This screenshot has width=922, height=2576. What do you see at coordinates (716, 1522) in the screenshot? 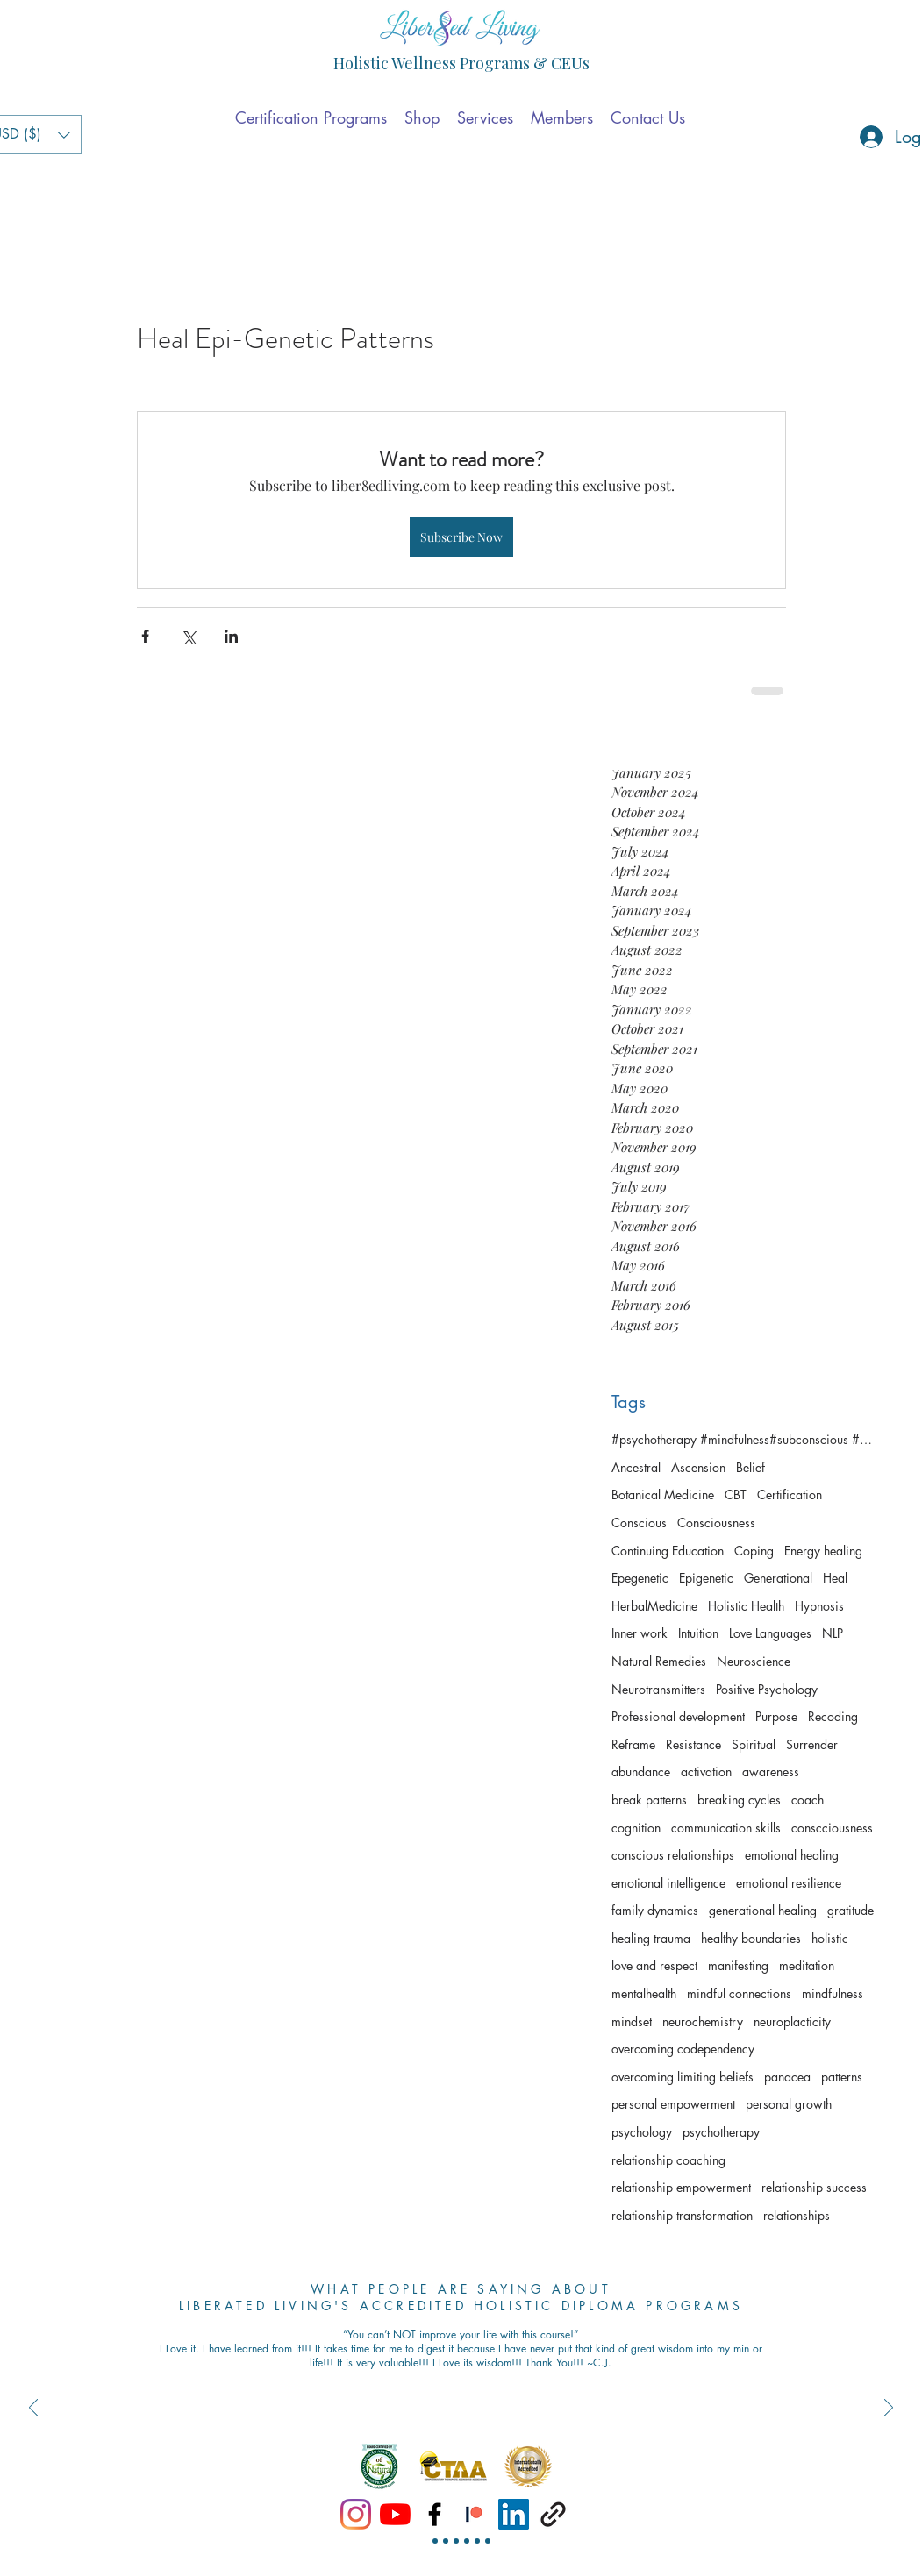
I see `Consciousness` at bounding box center [716, 1522].